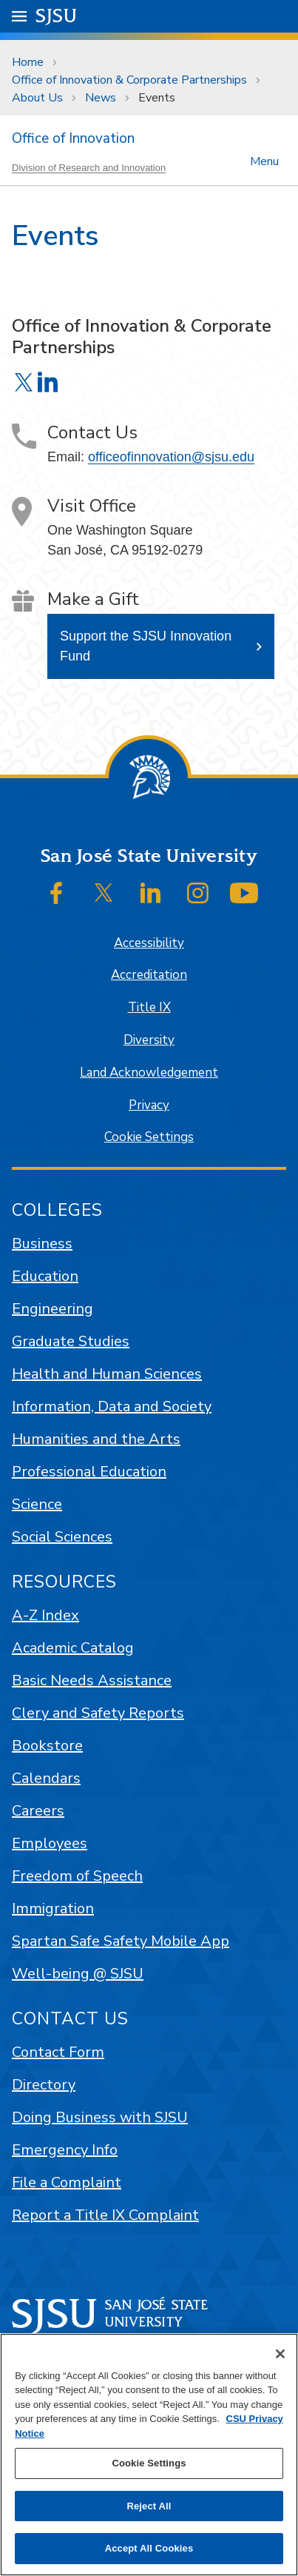 The width and height of the screenshot is (298, 2576). Describe the element at coordinates (149, 974) in the screenshot. I see `Accreditation` at that location.